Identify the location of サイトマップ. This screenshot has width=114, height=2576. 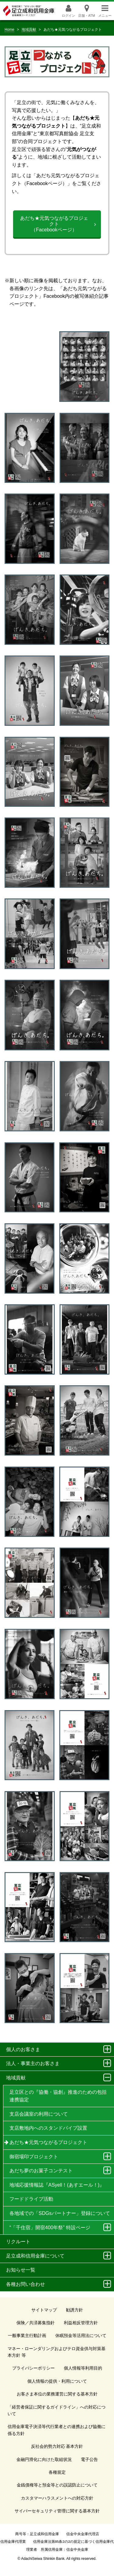
(44, 2309).